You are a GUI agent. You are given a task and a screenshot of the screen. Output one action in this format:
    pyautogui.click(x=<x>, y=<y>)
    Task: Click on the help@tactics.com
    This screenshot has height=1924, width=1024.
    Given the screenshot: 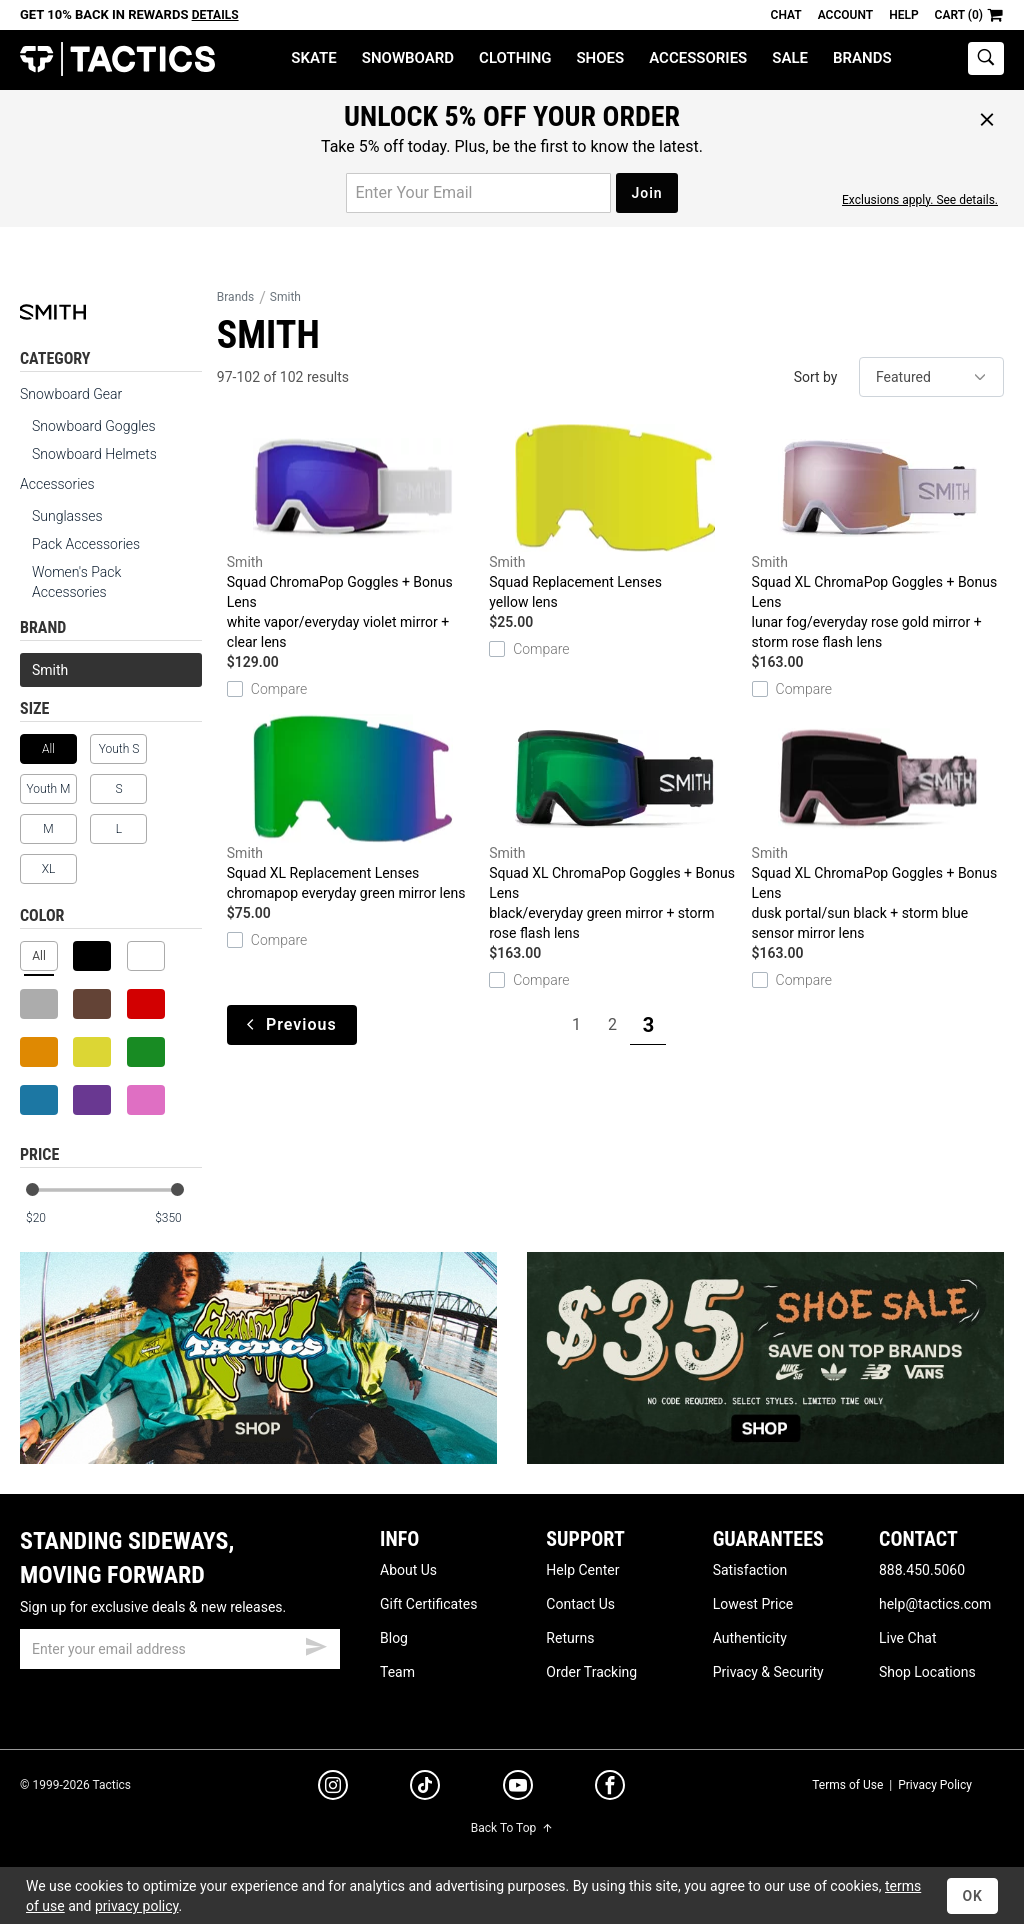 What is the action you would take?
    pyautogui.click(x=935, y=1604)
    